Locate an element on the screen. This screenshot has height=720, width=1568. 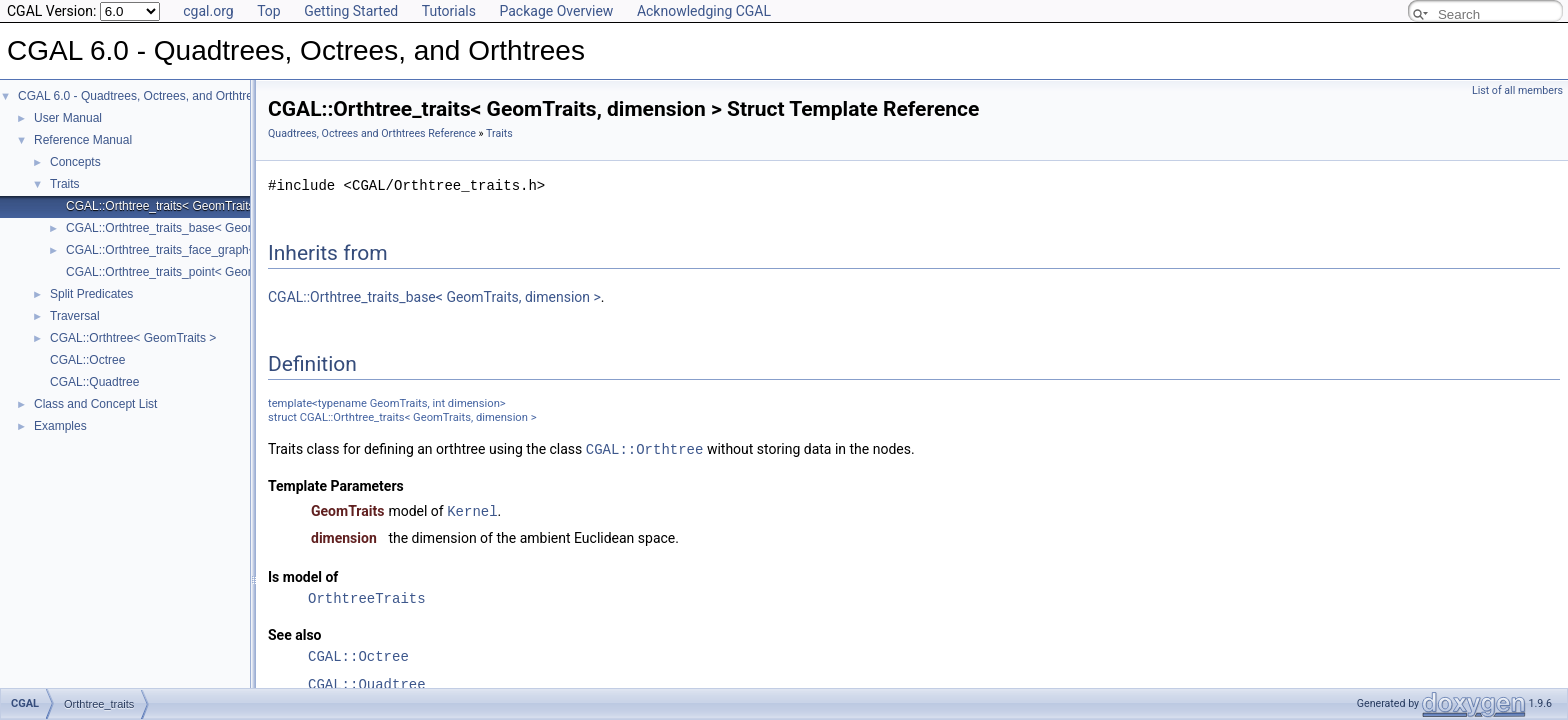
CGAL::Orthtree_traits< GeomTraits, dimension > is located at coordinates (196, 206).